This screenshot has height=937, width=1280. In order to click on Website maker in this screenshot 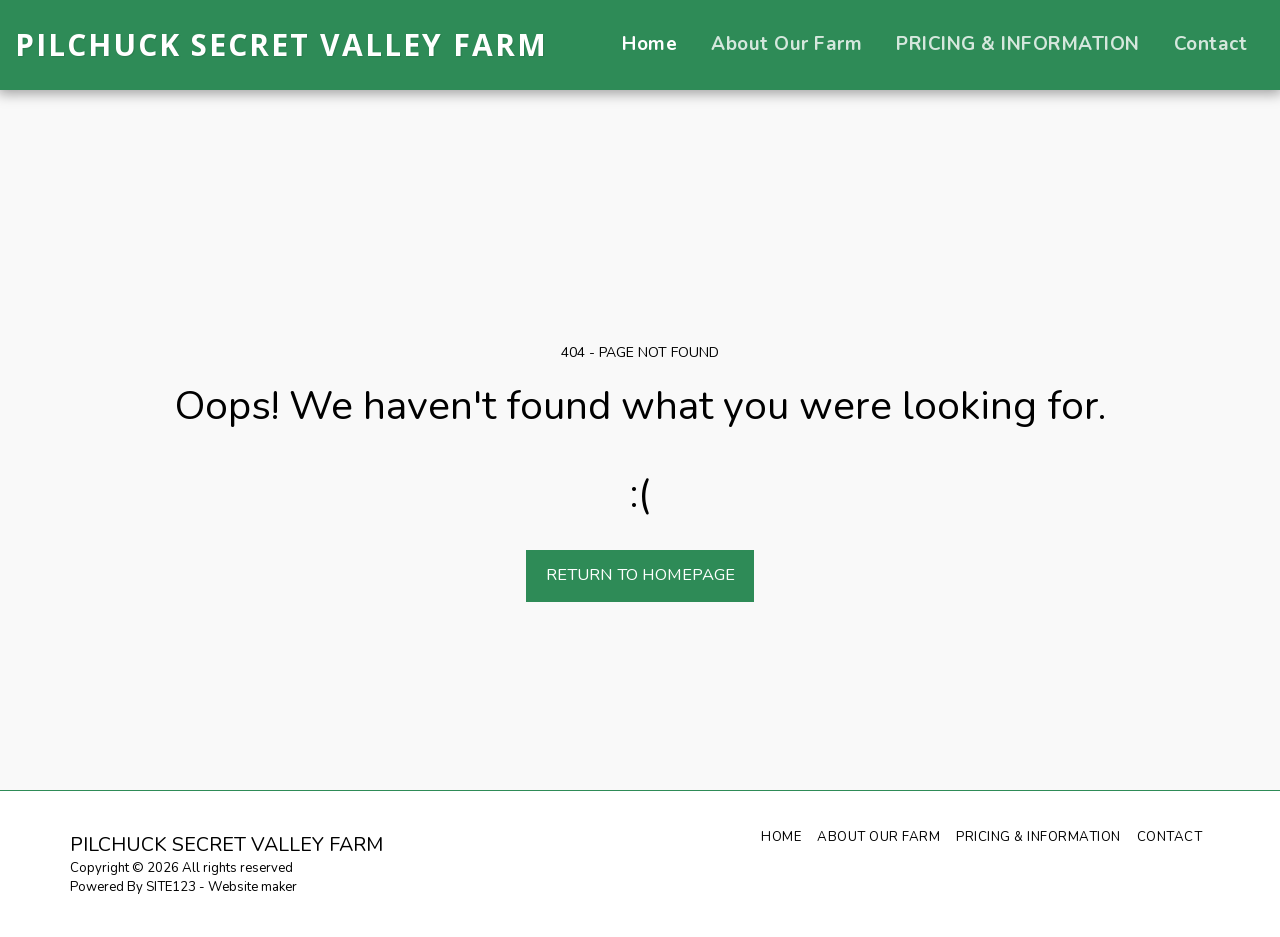, I will do `click(252, 887)`.